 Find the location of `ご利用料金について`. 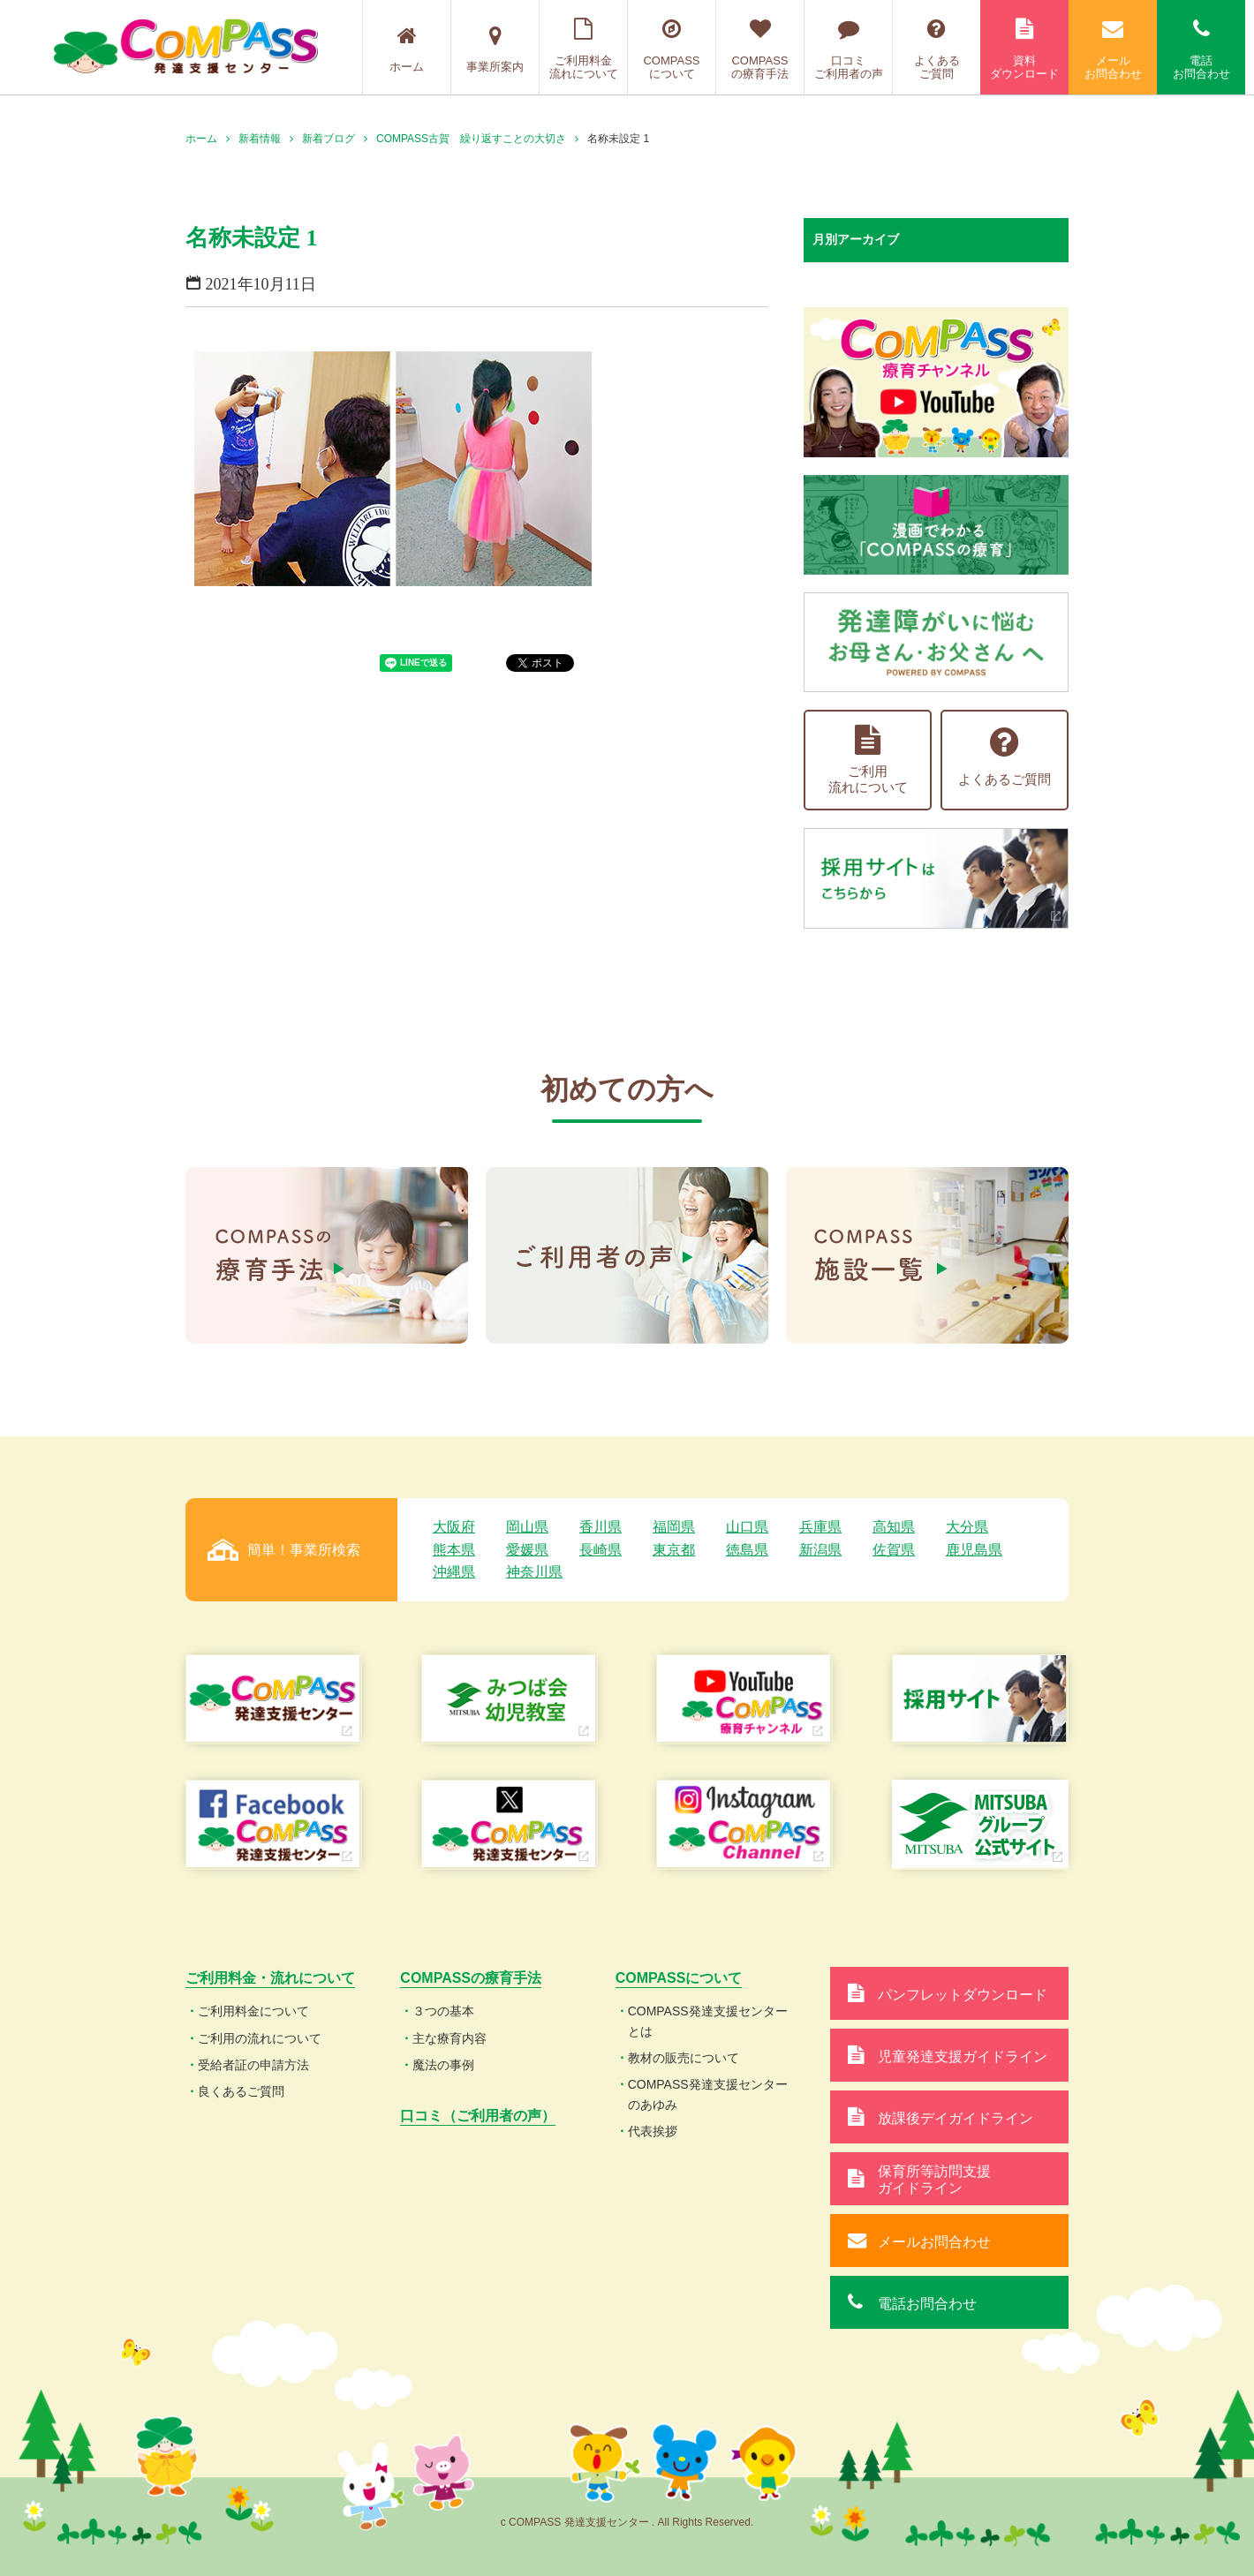

ご利用料金について is located at coordinates (253, 2011).